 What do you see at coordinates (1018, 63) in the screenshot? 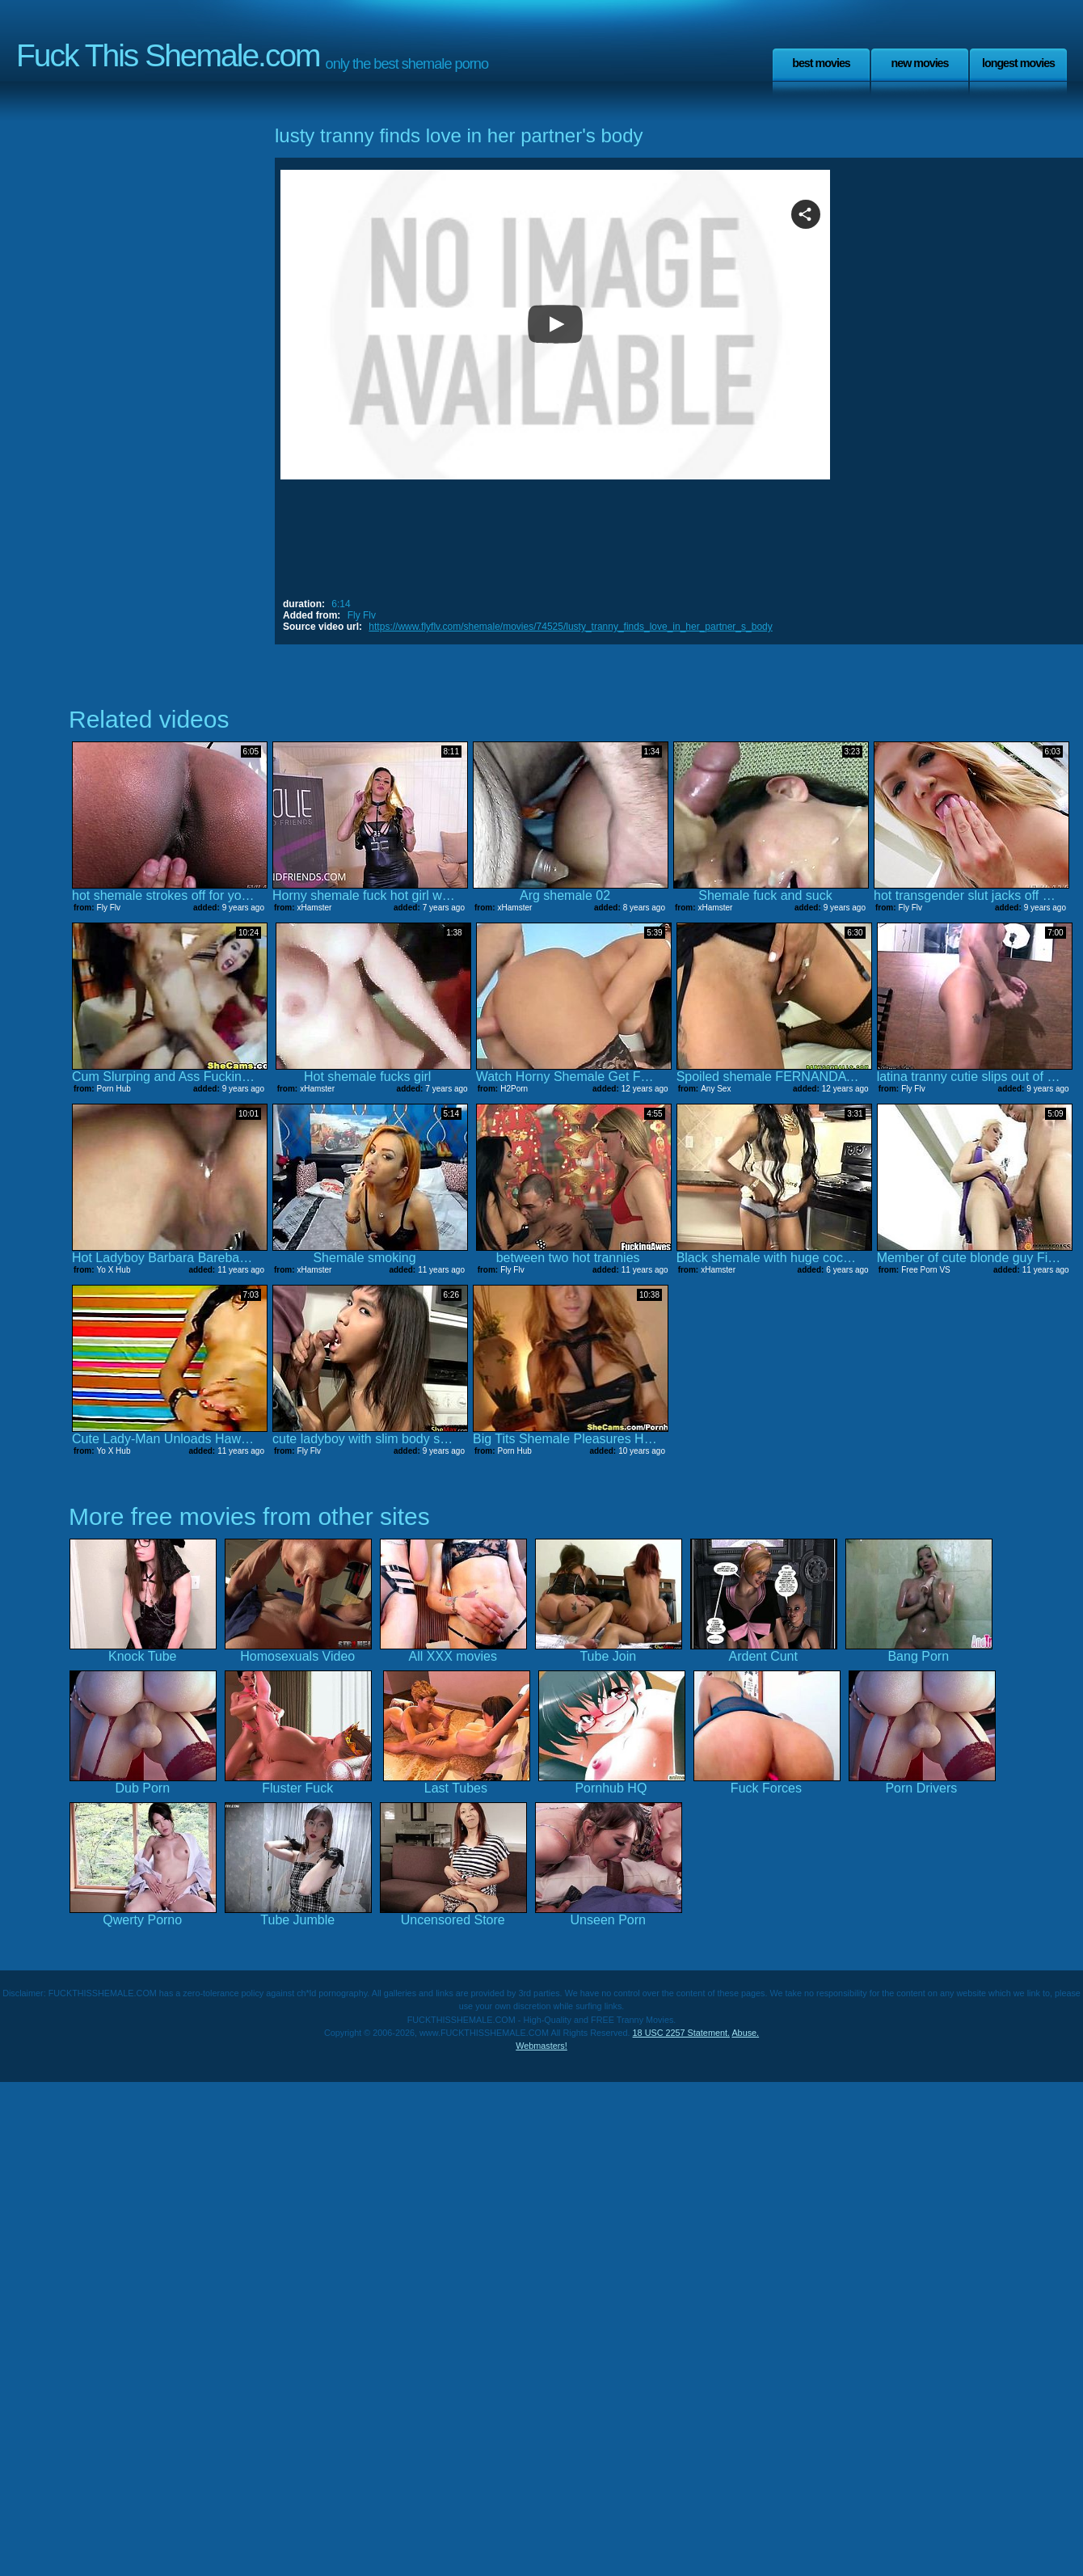
I see `Longest Movies` at bounding box center [1018, 63].